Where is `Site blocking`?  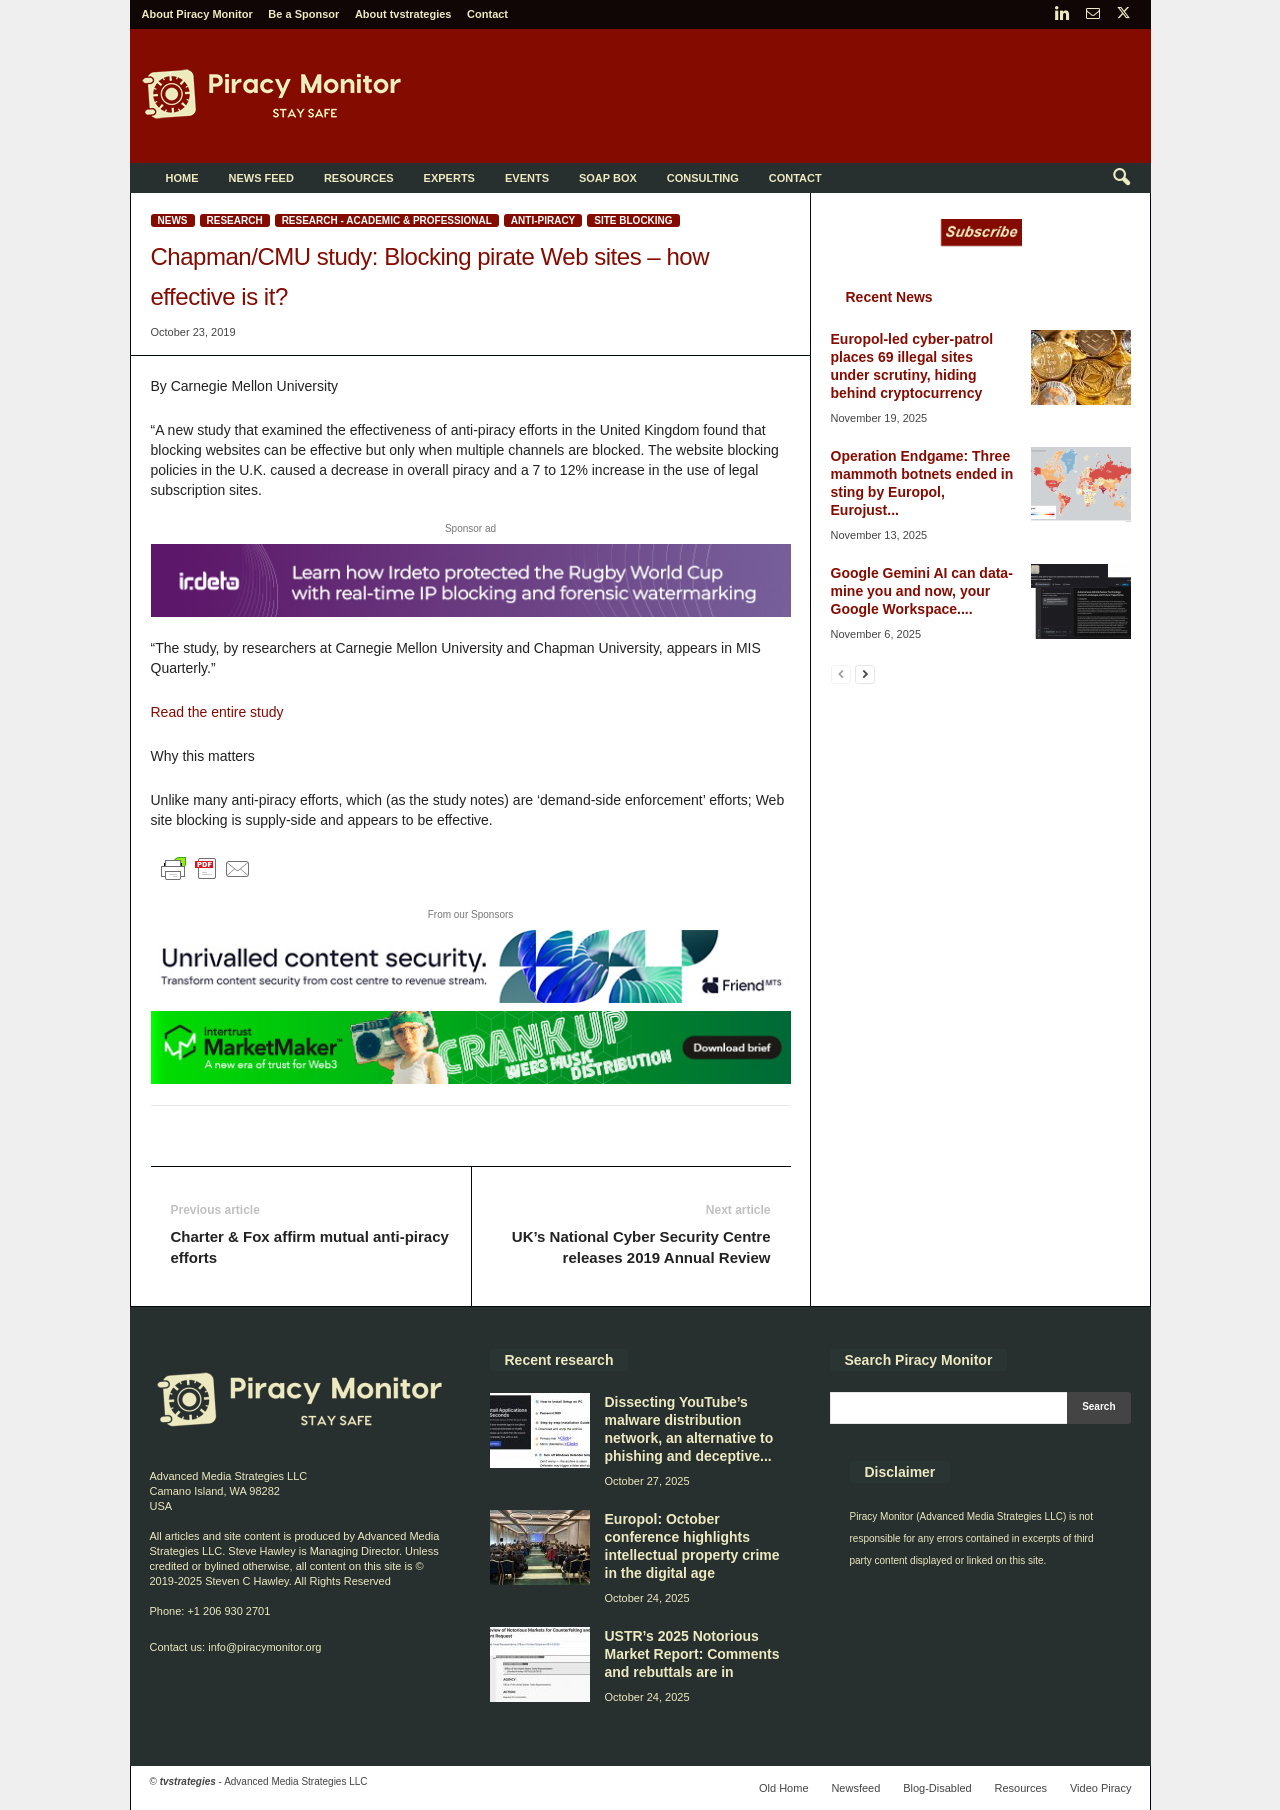
Site blocking is located at coordinates (633, 220).